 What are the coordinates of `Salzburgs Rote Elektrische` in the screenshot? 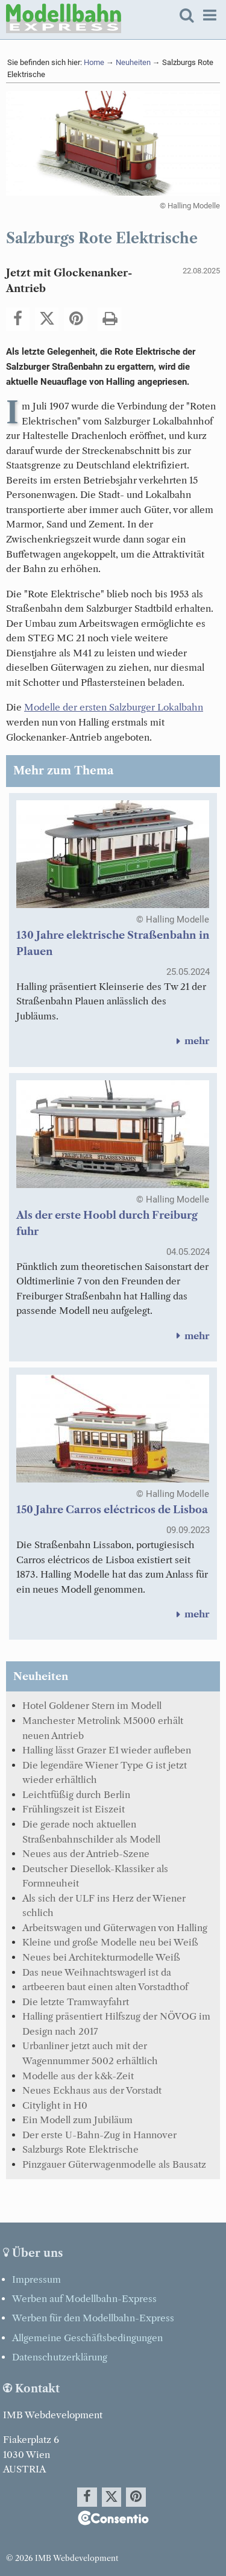 It's located at (80, 2149).